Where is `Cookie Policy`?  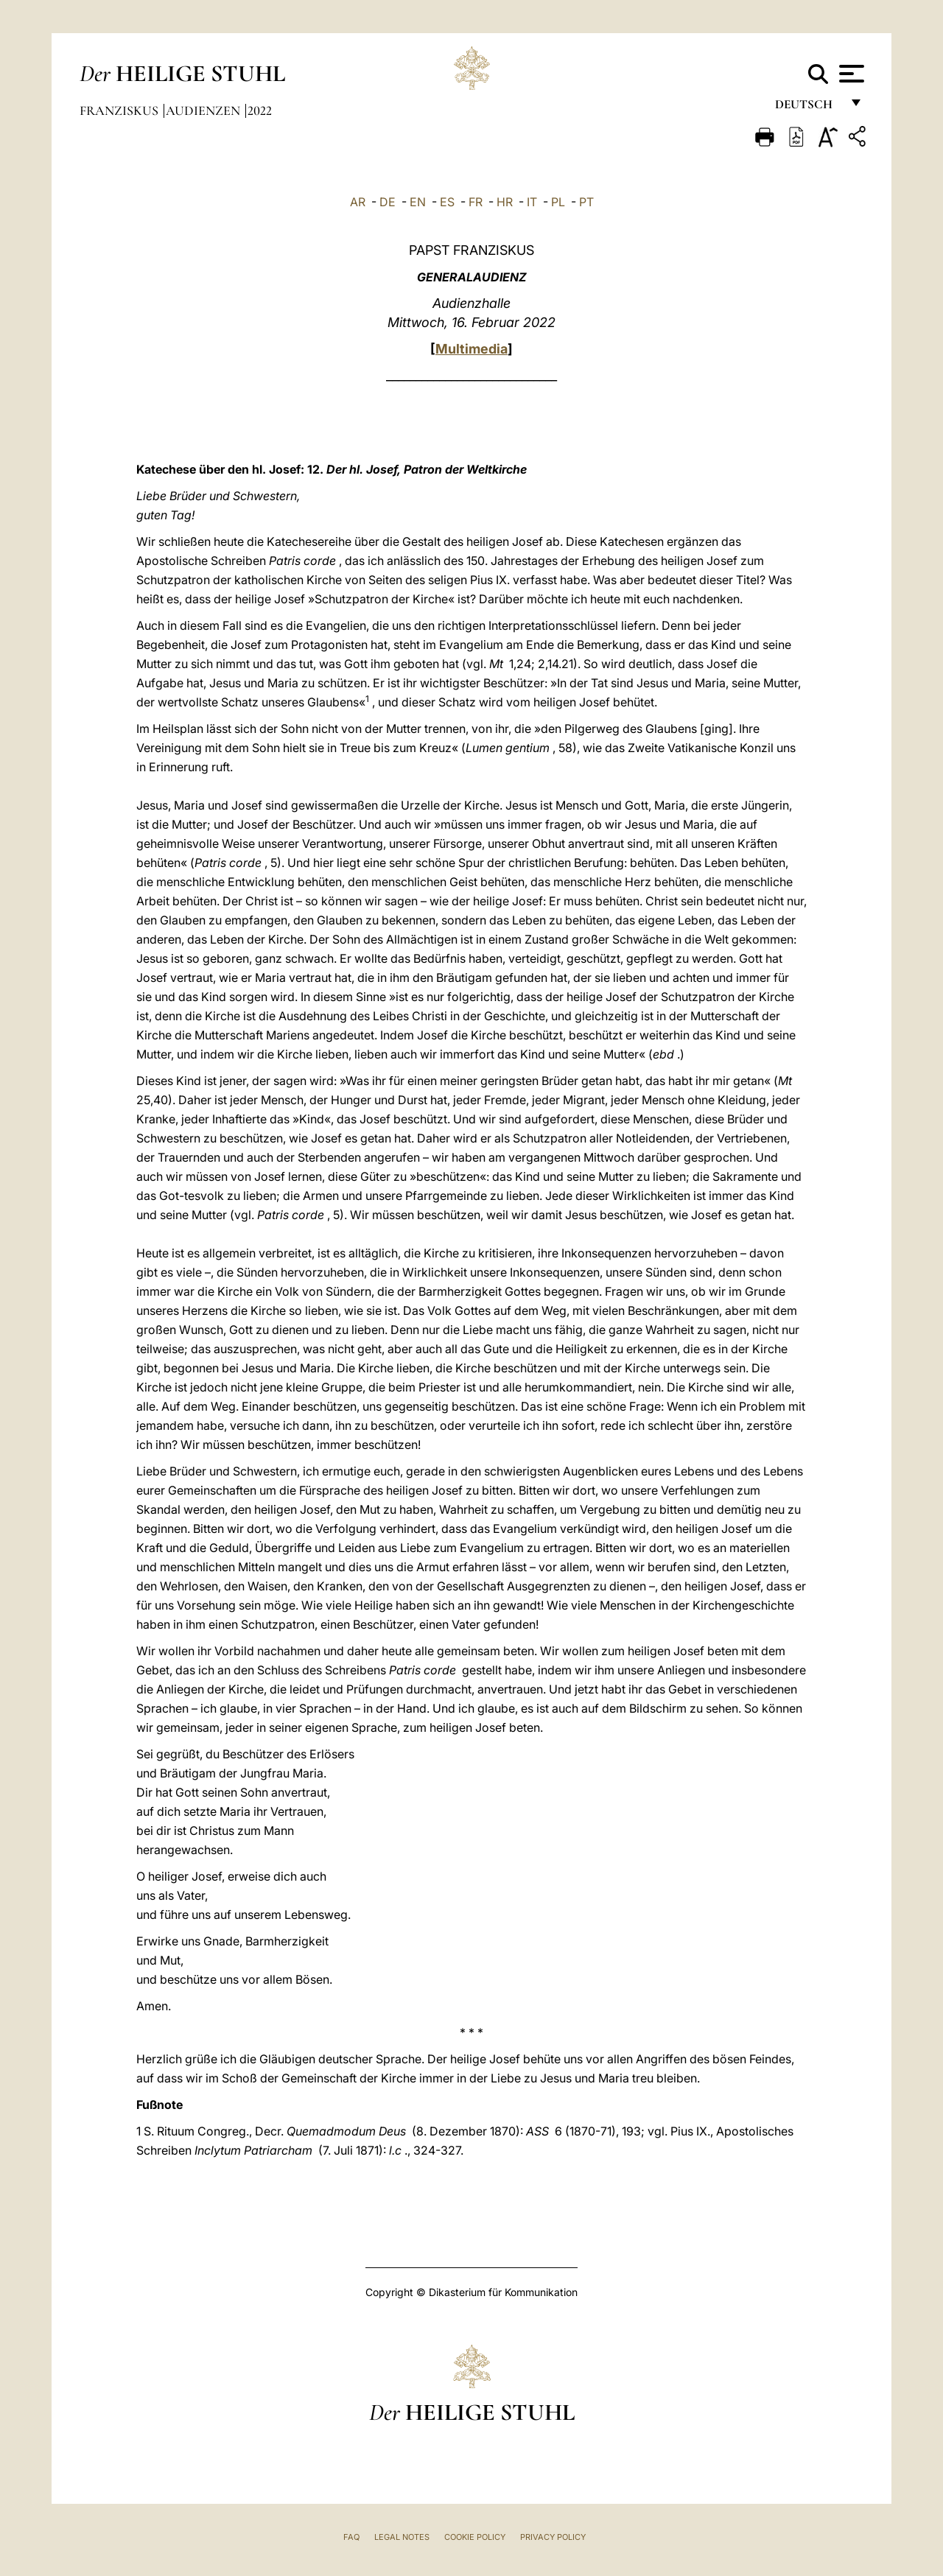 Cookie Policy is located at coordinates (474, 2537).